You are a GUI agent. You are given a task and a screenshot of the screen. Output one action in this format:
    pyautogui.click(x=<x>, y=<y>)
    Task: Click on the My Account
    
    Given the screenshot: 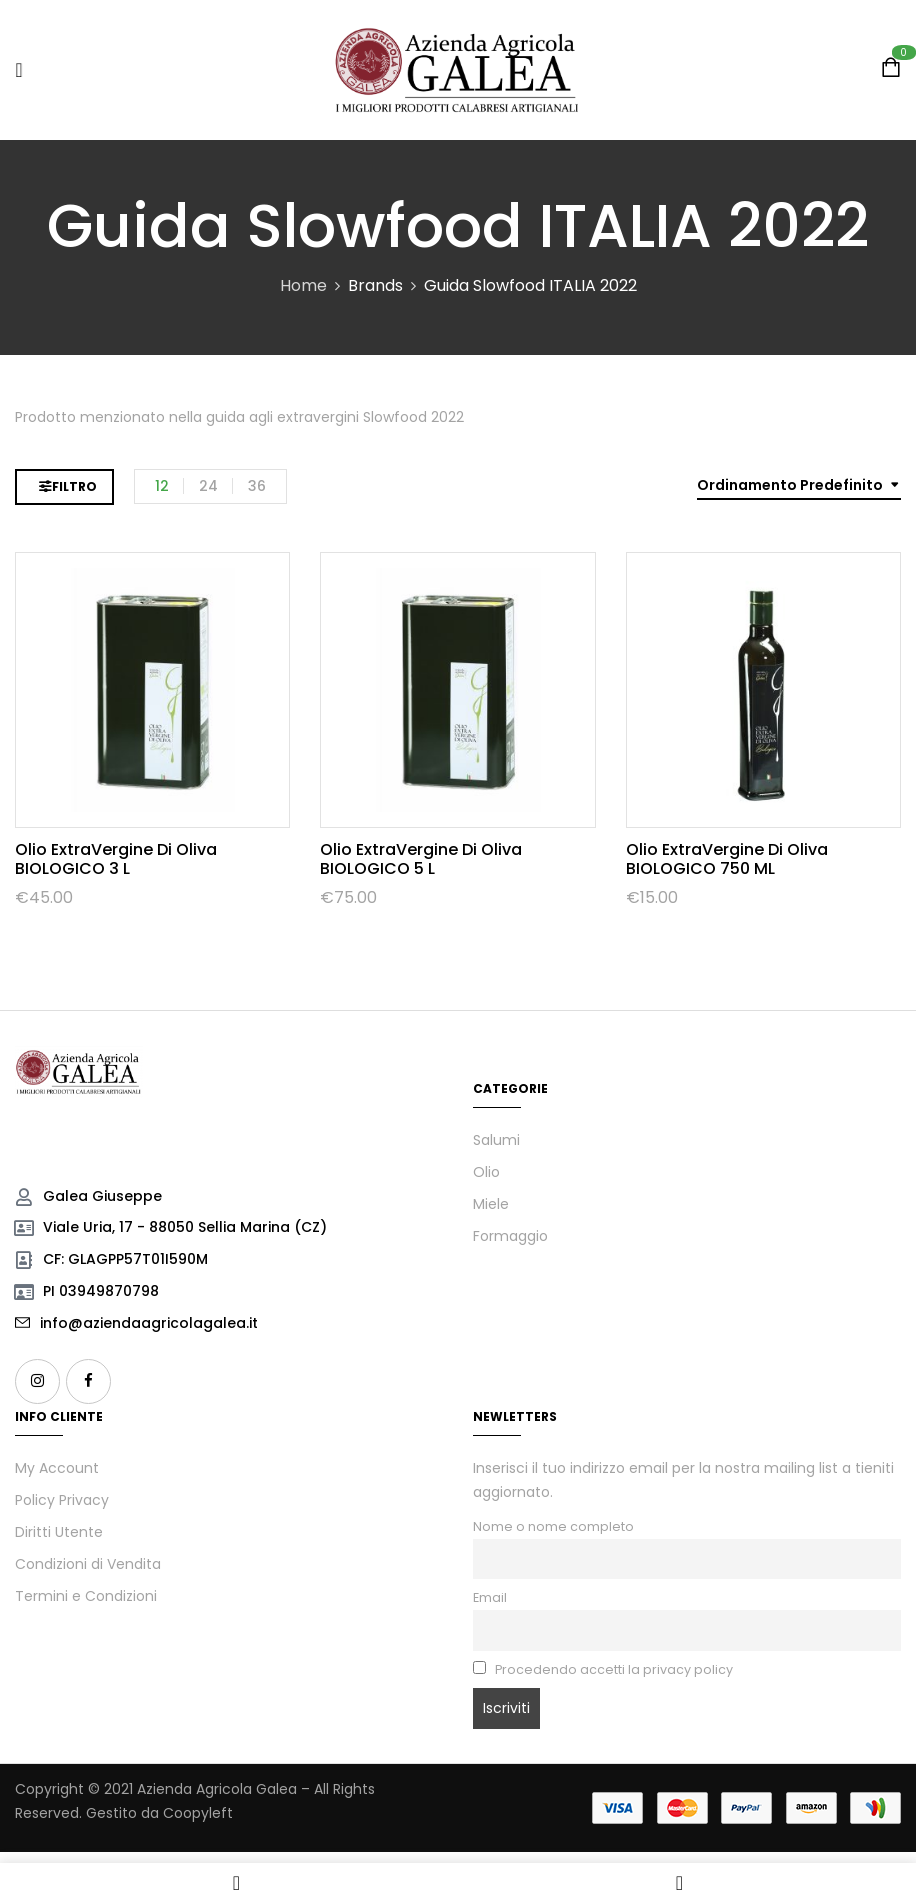 What is the action you would take?
    pyautogui.click(x=57, y=1468)
    